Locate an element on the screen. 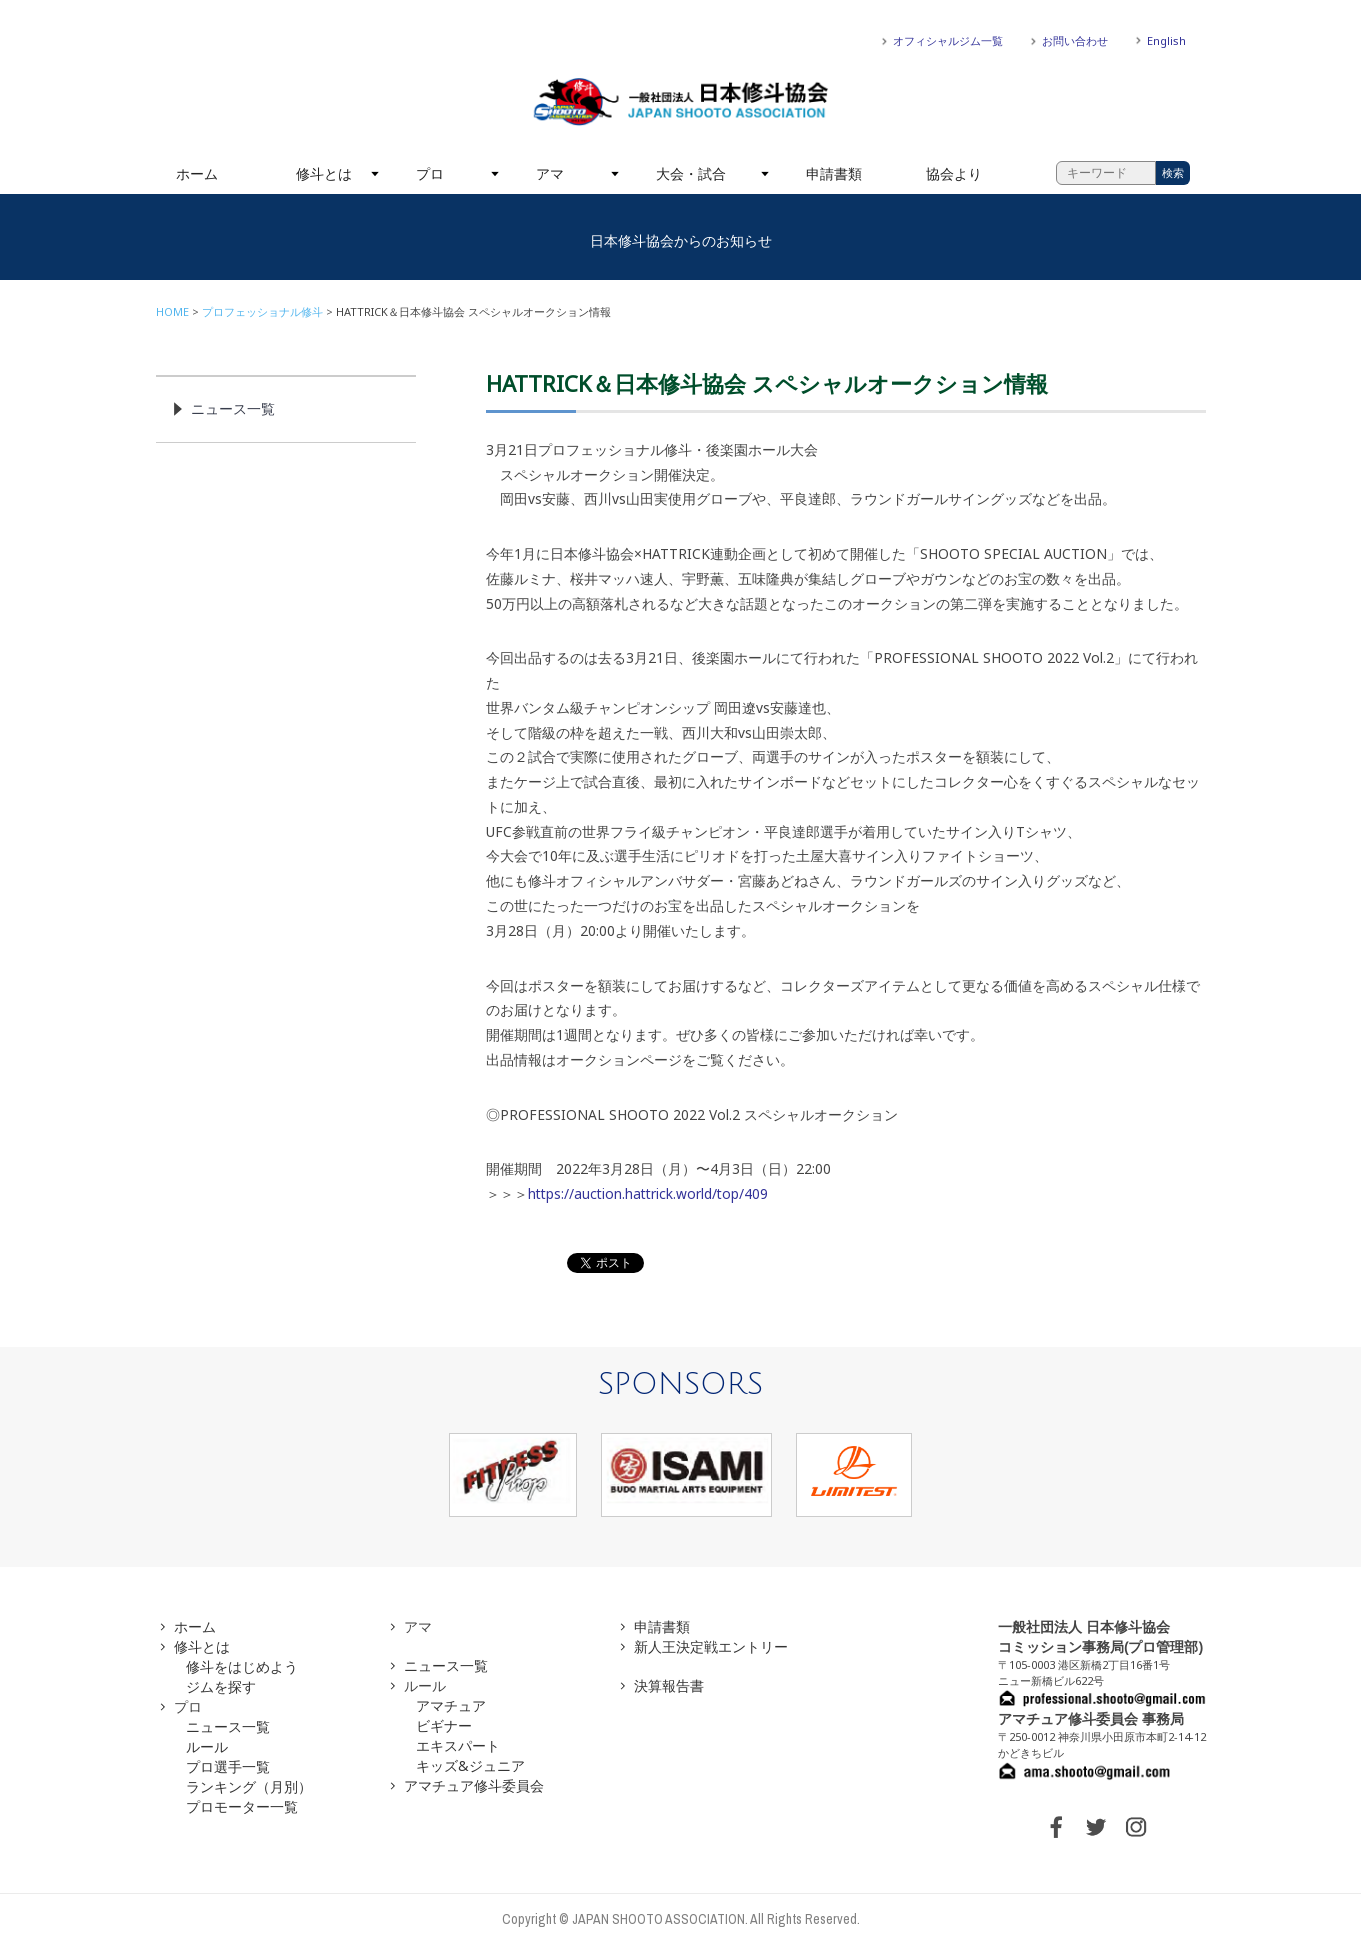 This screenshot has width=1361, height=1944. English is located at coordinates (1166, 40).